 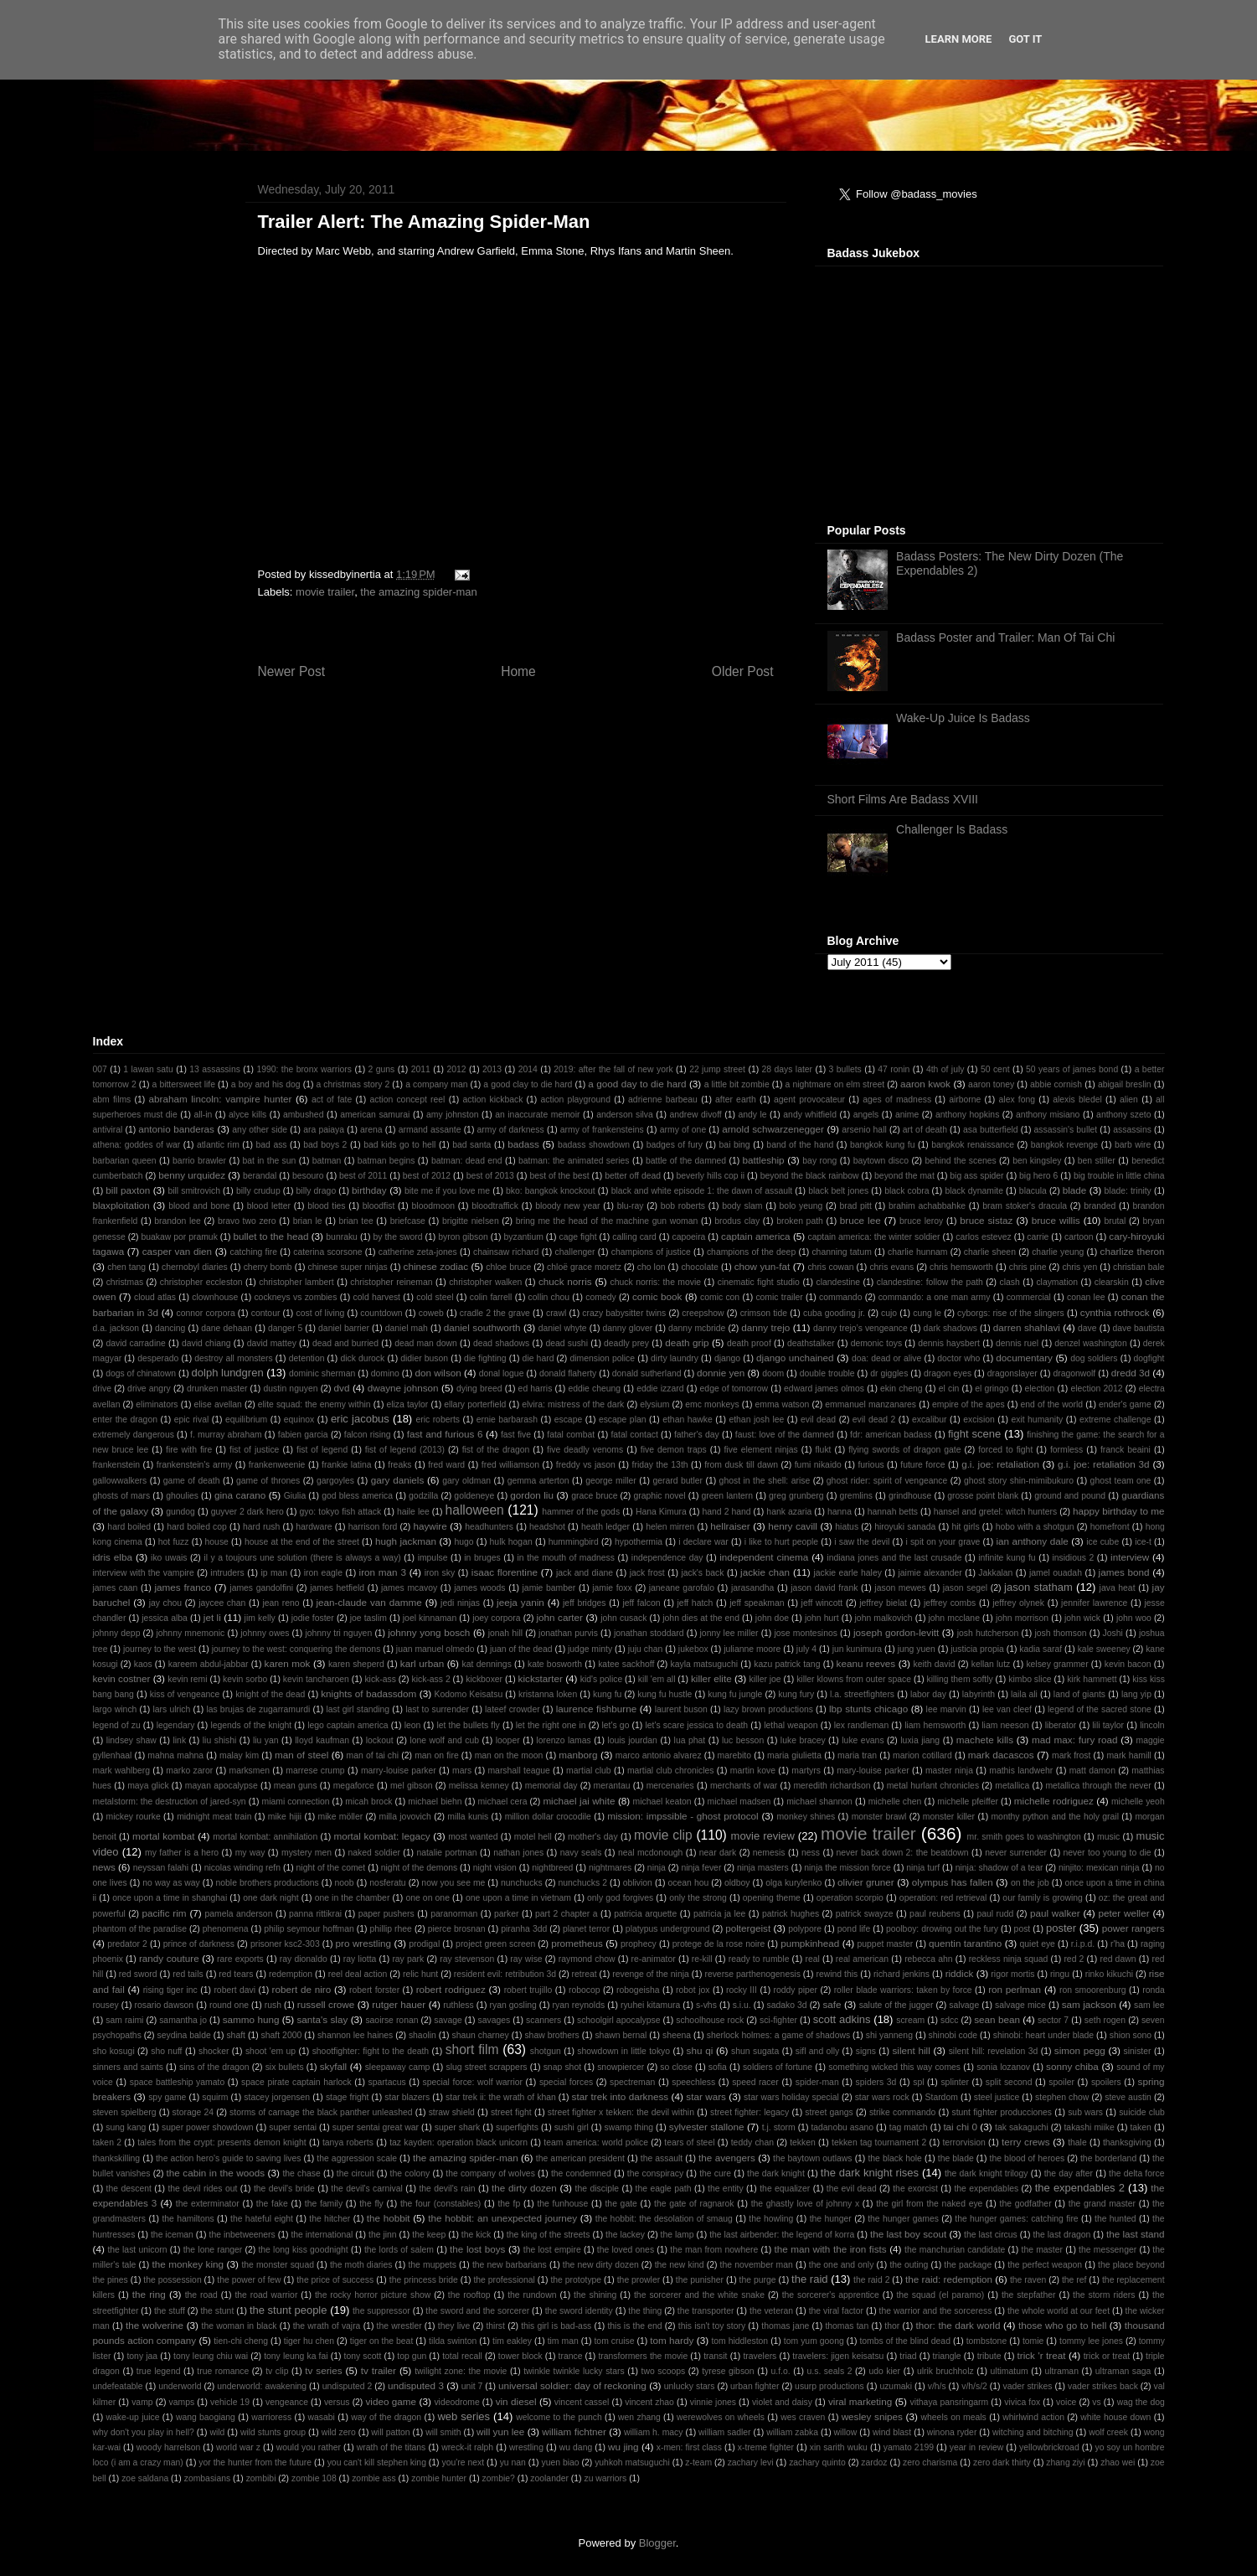 I want to click on bko: bangkok knockout, so click(x=550, y=1190).